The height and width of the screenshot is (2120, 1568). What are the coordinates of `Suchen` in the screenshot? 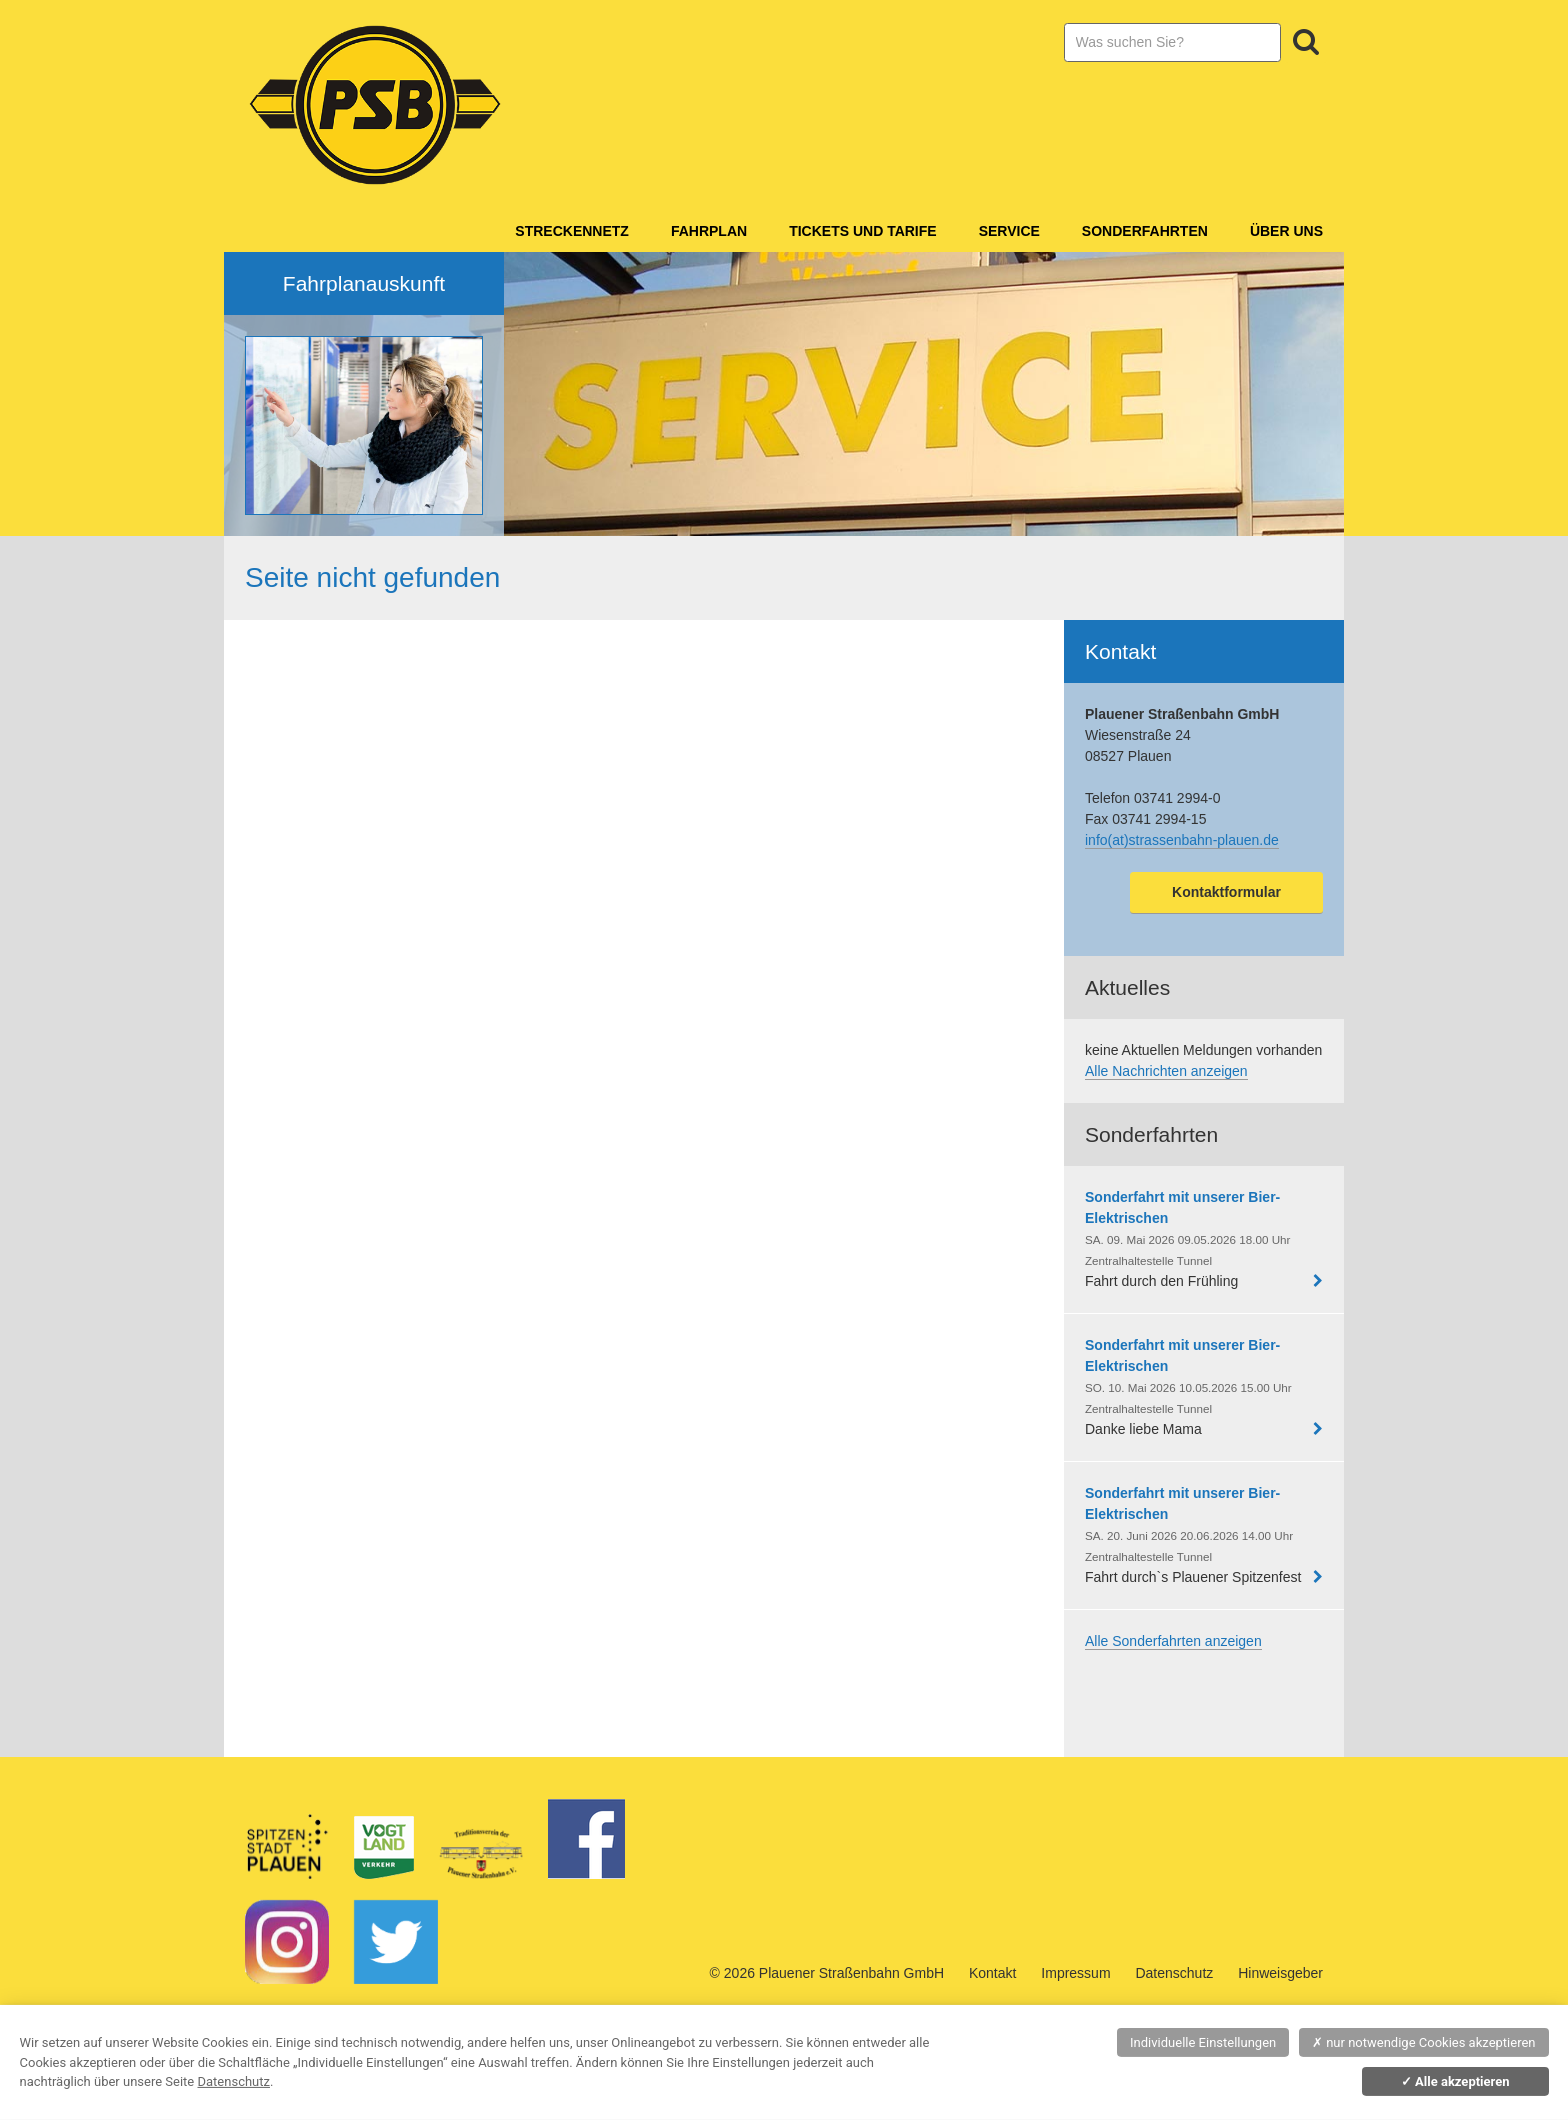 It's located at (1306, 42).